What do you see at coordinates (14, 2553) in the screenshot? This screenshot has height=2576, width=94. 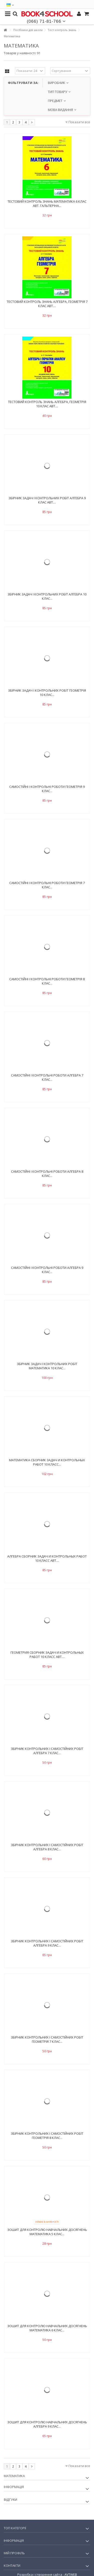 I see `Мій Профіль` at bounding box center [14, 2553].